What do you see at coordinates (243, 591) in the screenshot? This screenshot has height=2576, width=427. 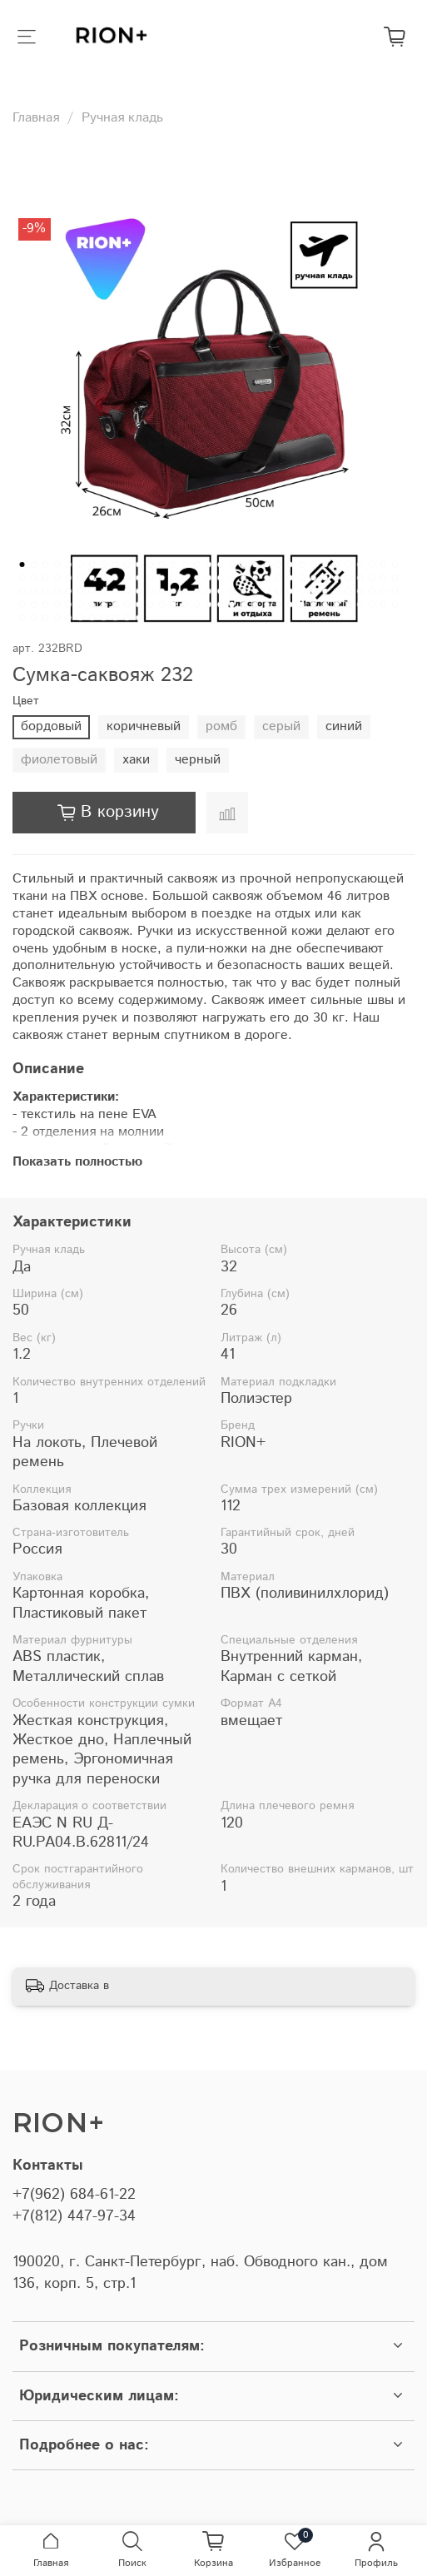 I see `[Go to slide 86]` at bounding box center [243, 591].